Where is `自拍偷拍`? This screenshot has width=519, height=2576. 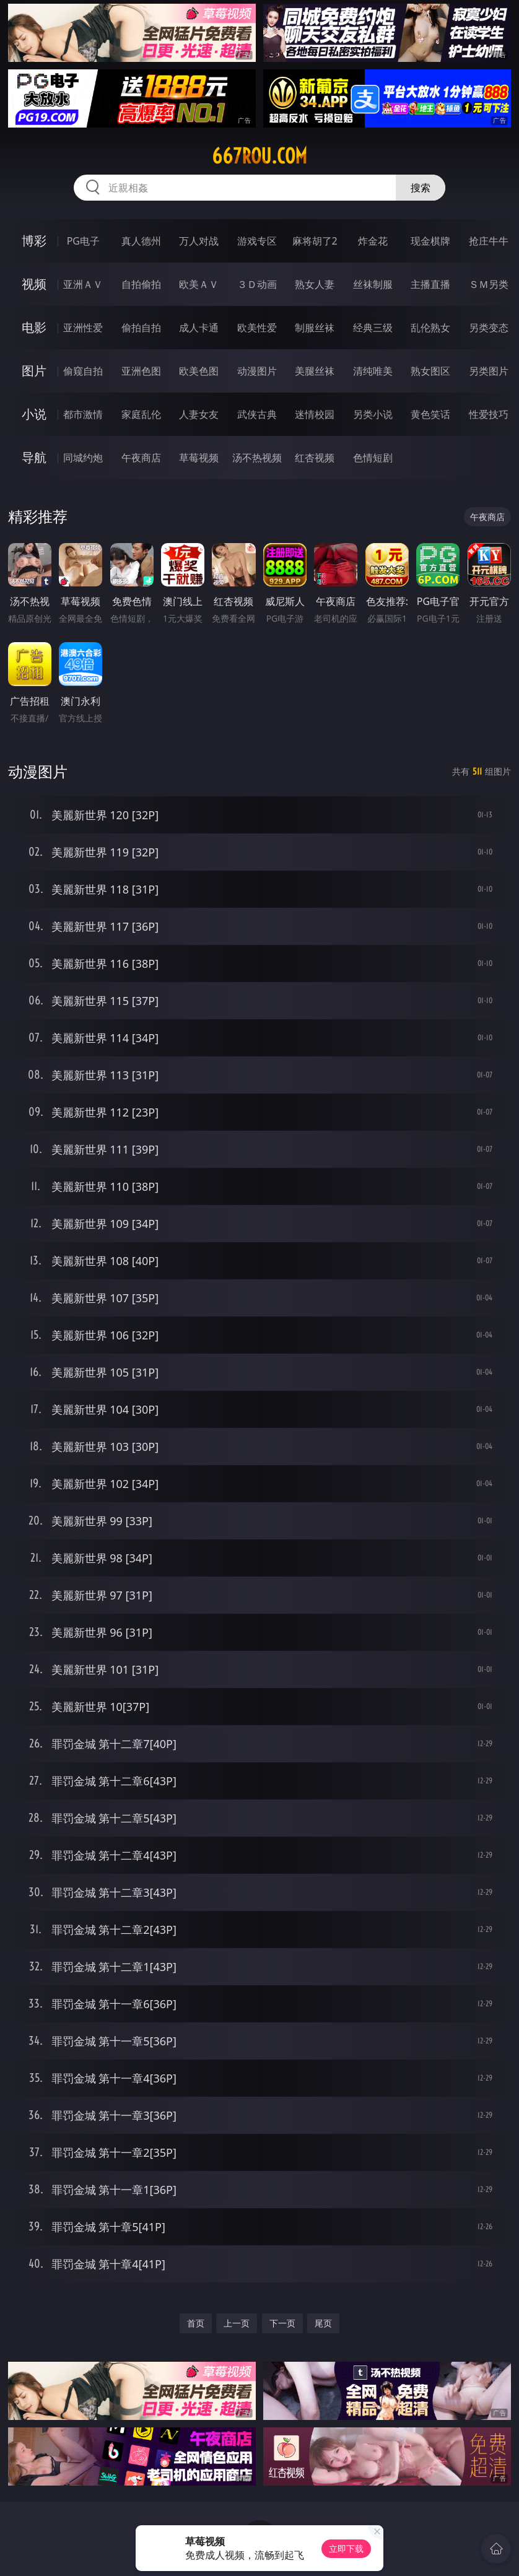 自拍偷拍 is located at coordinates (141, 284).